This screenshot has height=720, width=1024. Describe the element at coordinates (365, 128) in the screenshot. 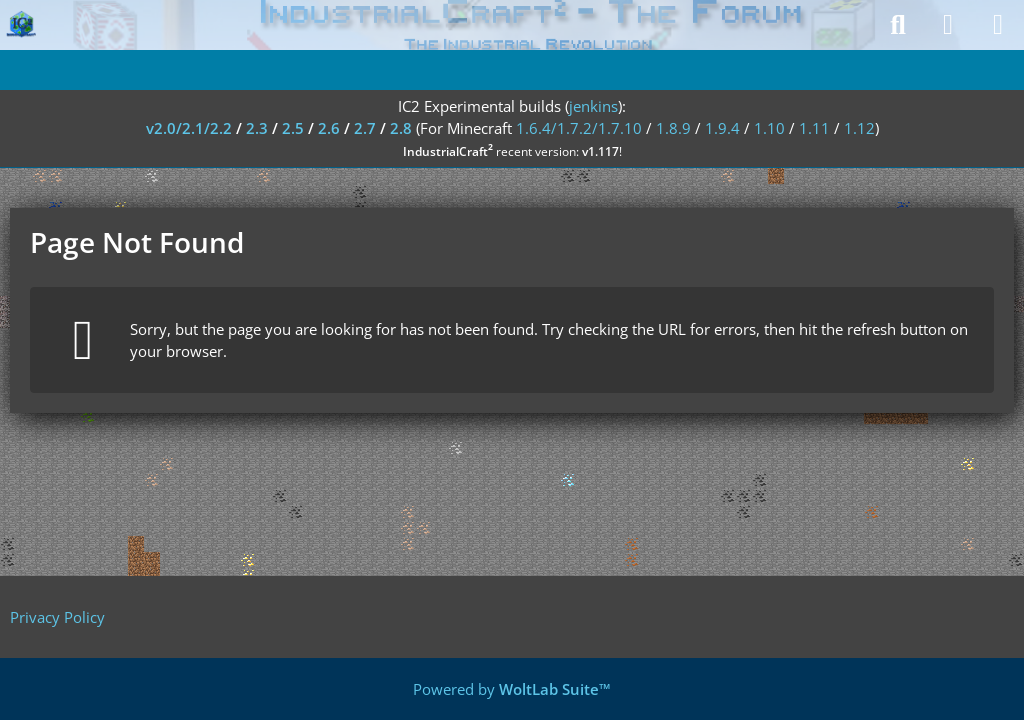

I see `2.7` at that location.